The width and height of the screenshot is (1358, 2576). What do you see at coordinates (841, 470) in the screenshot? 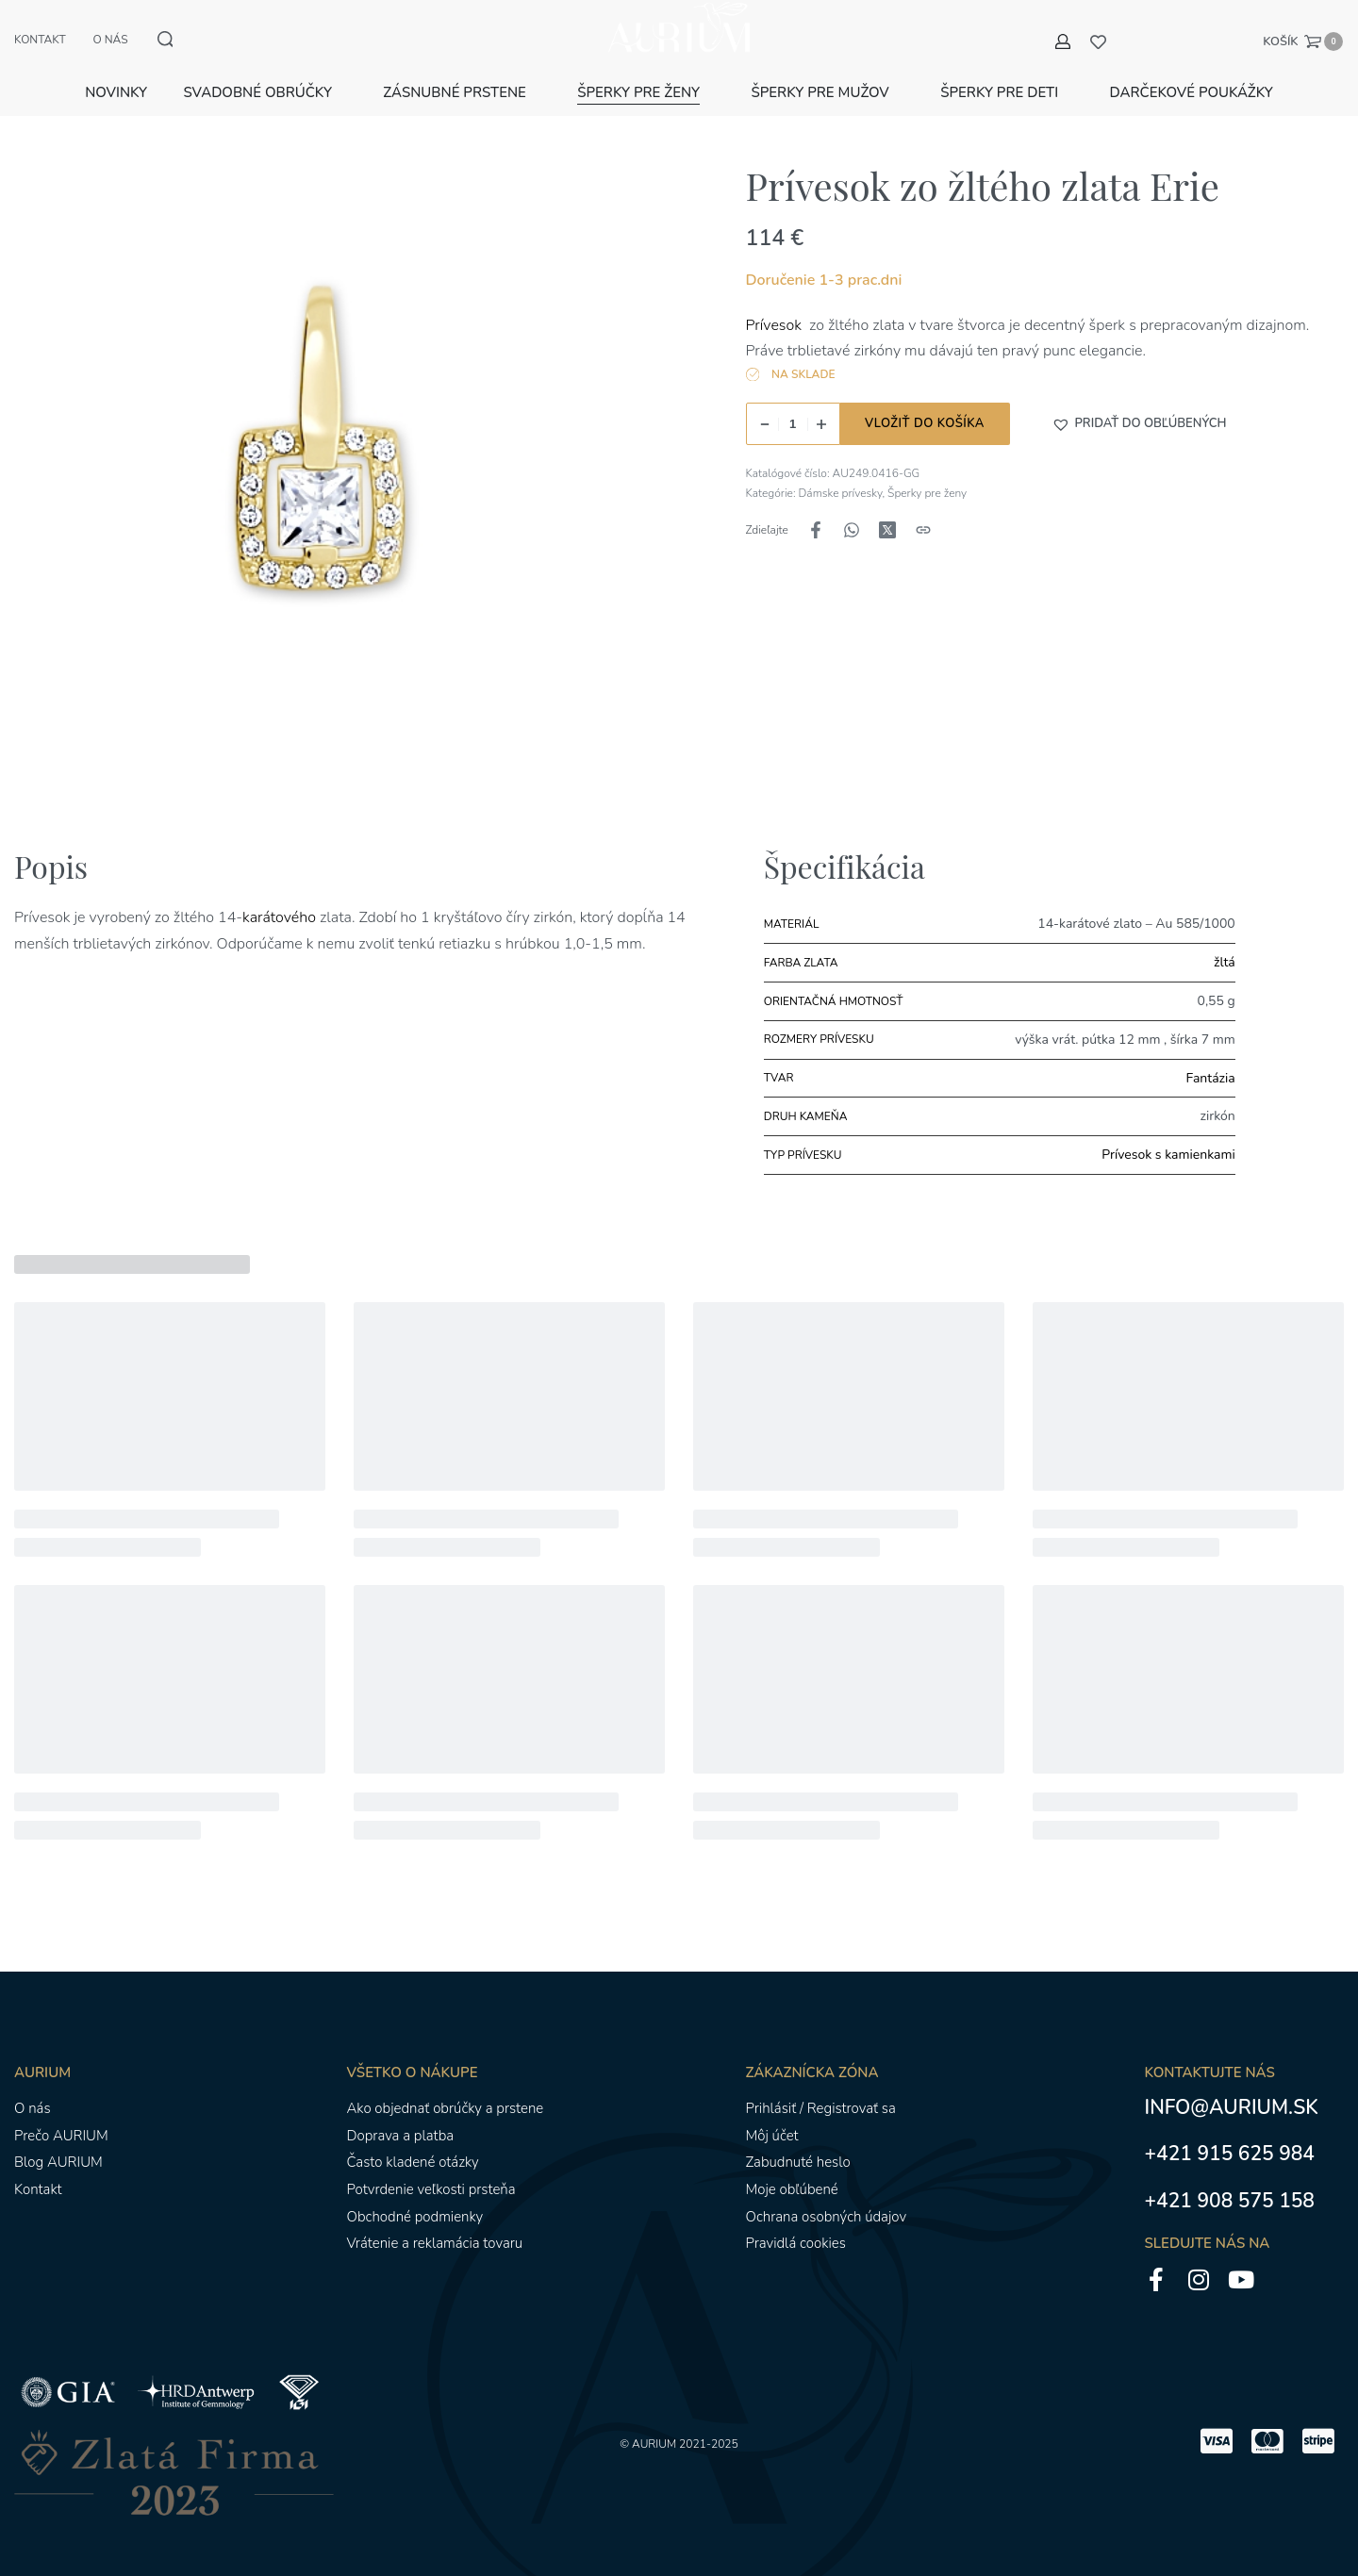
I see `Dámske prívesky` at bounding box center [841, 470].